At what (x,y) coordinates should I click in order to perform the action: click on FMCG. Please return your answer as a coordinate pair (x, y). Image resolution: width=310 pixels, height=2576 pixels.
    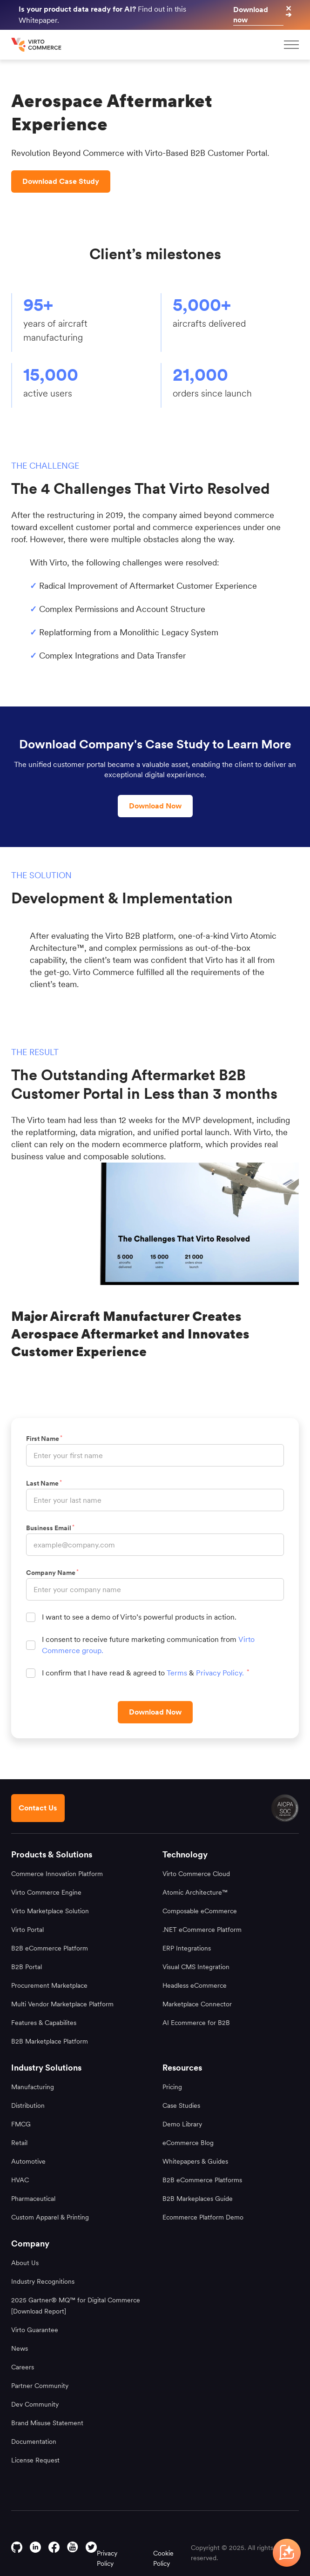
    Looking at the image, I should click on (21, 2124).